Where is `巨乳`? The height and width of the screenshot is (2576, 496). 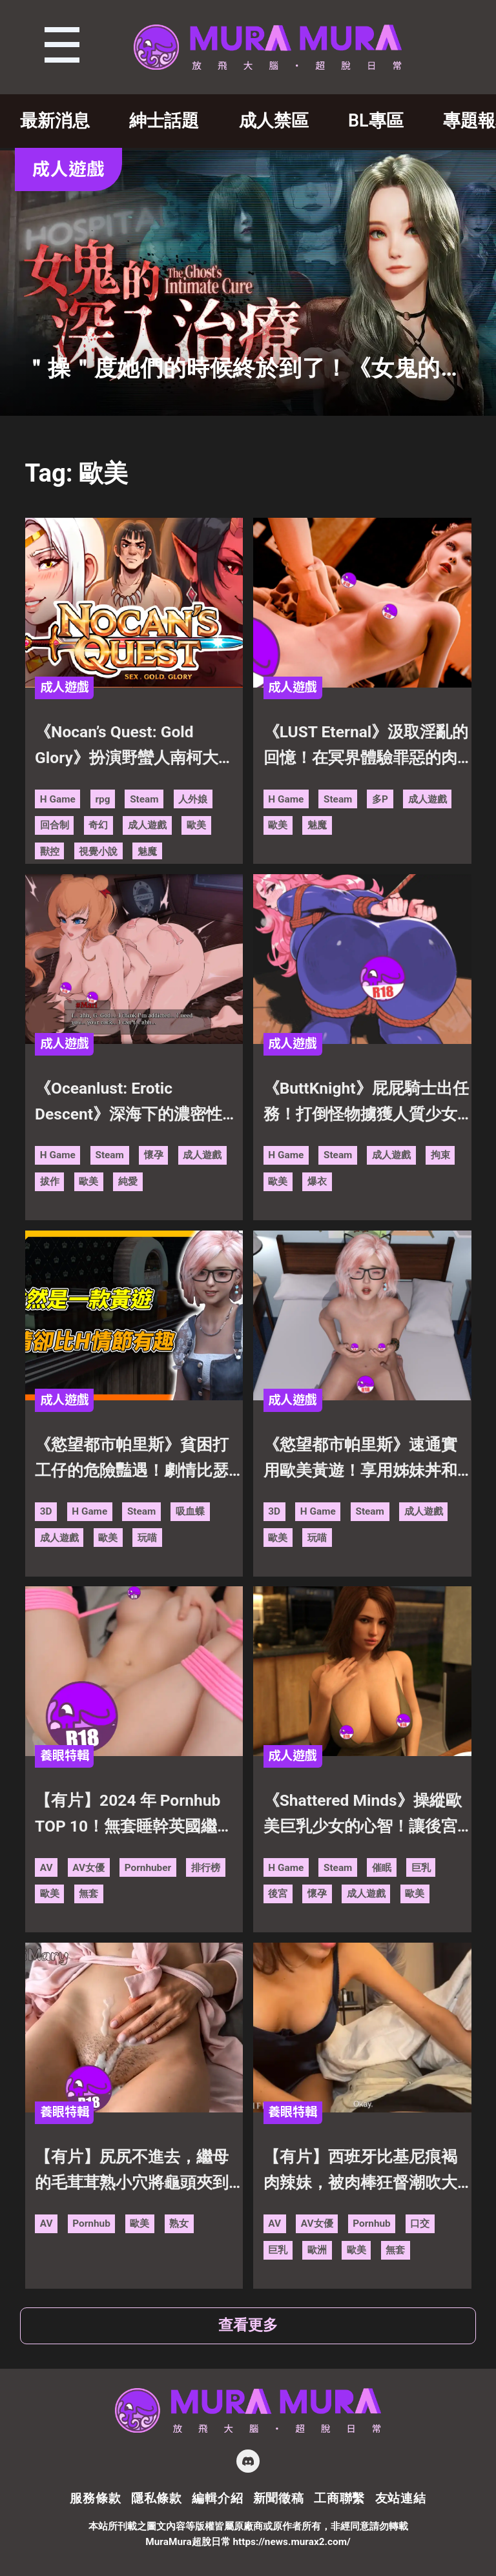 巨乳 is located at coordinates (421, 1868).